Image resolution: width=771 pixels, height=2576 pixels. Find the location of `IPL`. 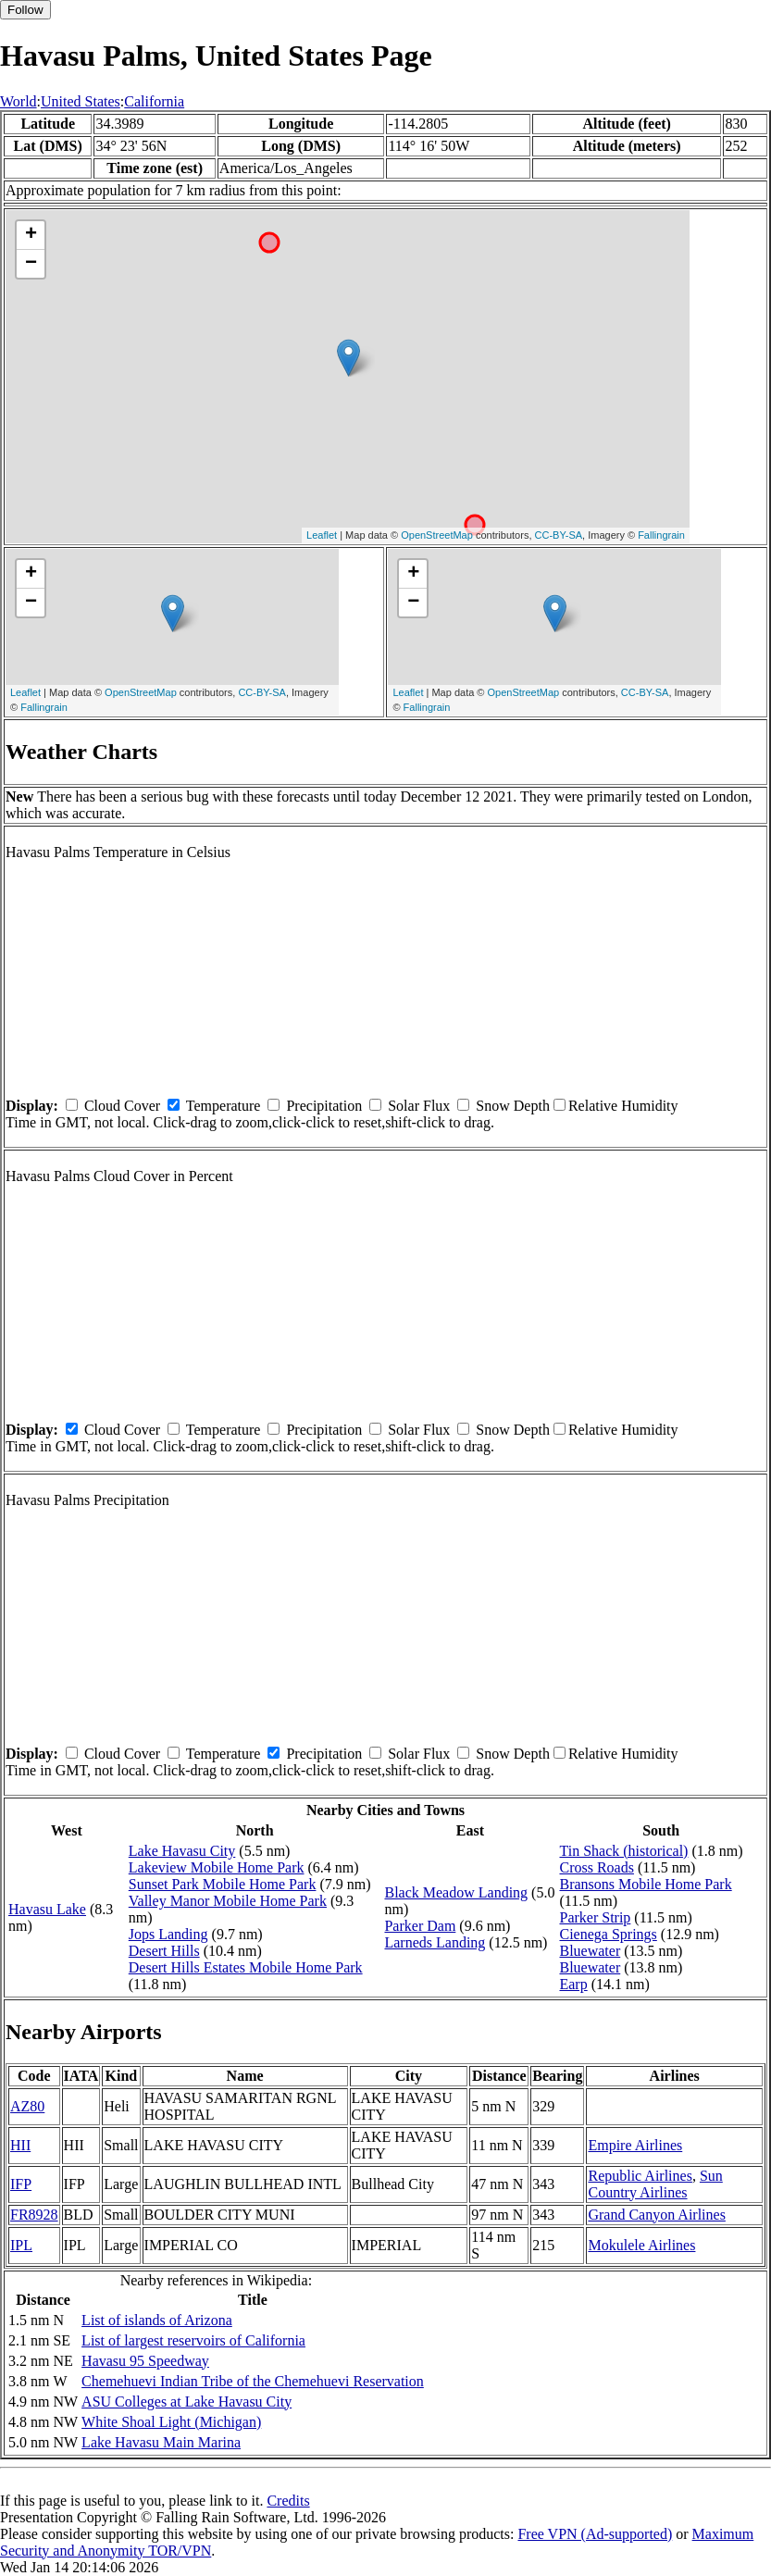

IPL is located at coordinates (21, 2245).